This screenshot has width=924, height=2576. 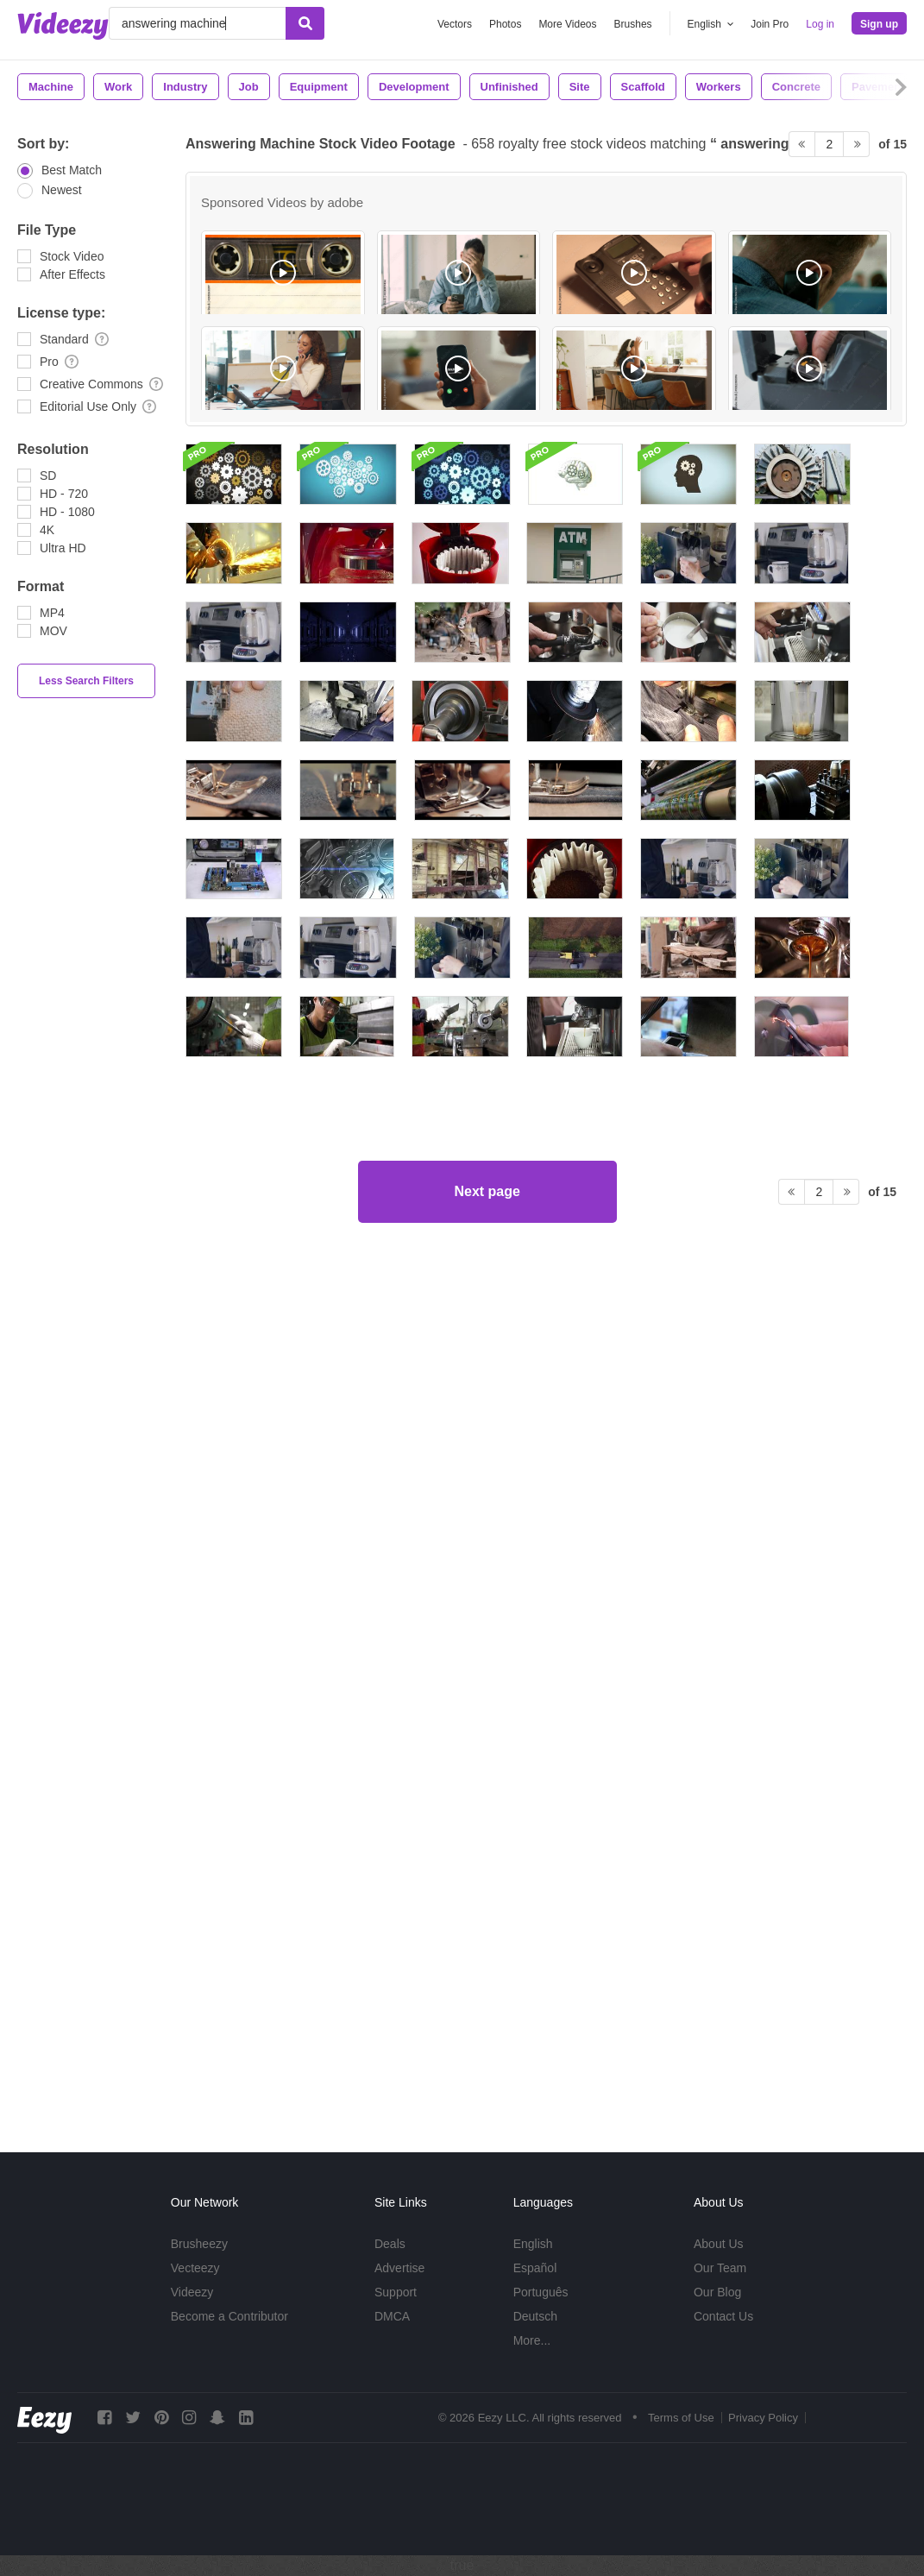 What do you see at coordinates (532, 2340) in the screenshot?
I see `More...` at bounding box center [532, 2340].